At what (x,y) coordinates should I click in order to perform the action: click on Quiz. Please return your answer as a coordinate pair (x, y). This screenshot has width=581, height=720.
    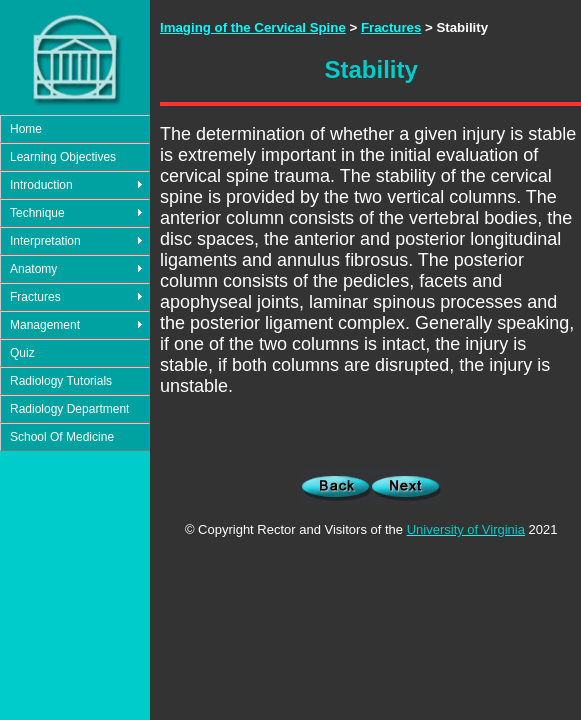
    Looking at the image, I should click on (22, 353).